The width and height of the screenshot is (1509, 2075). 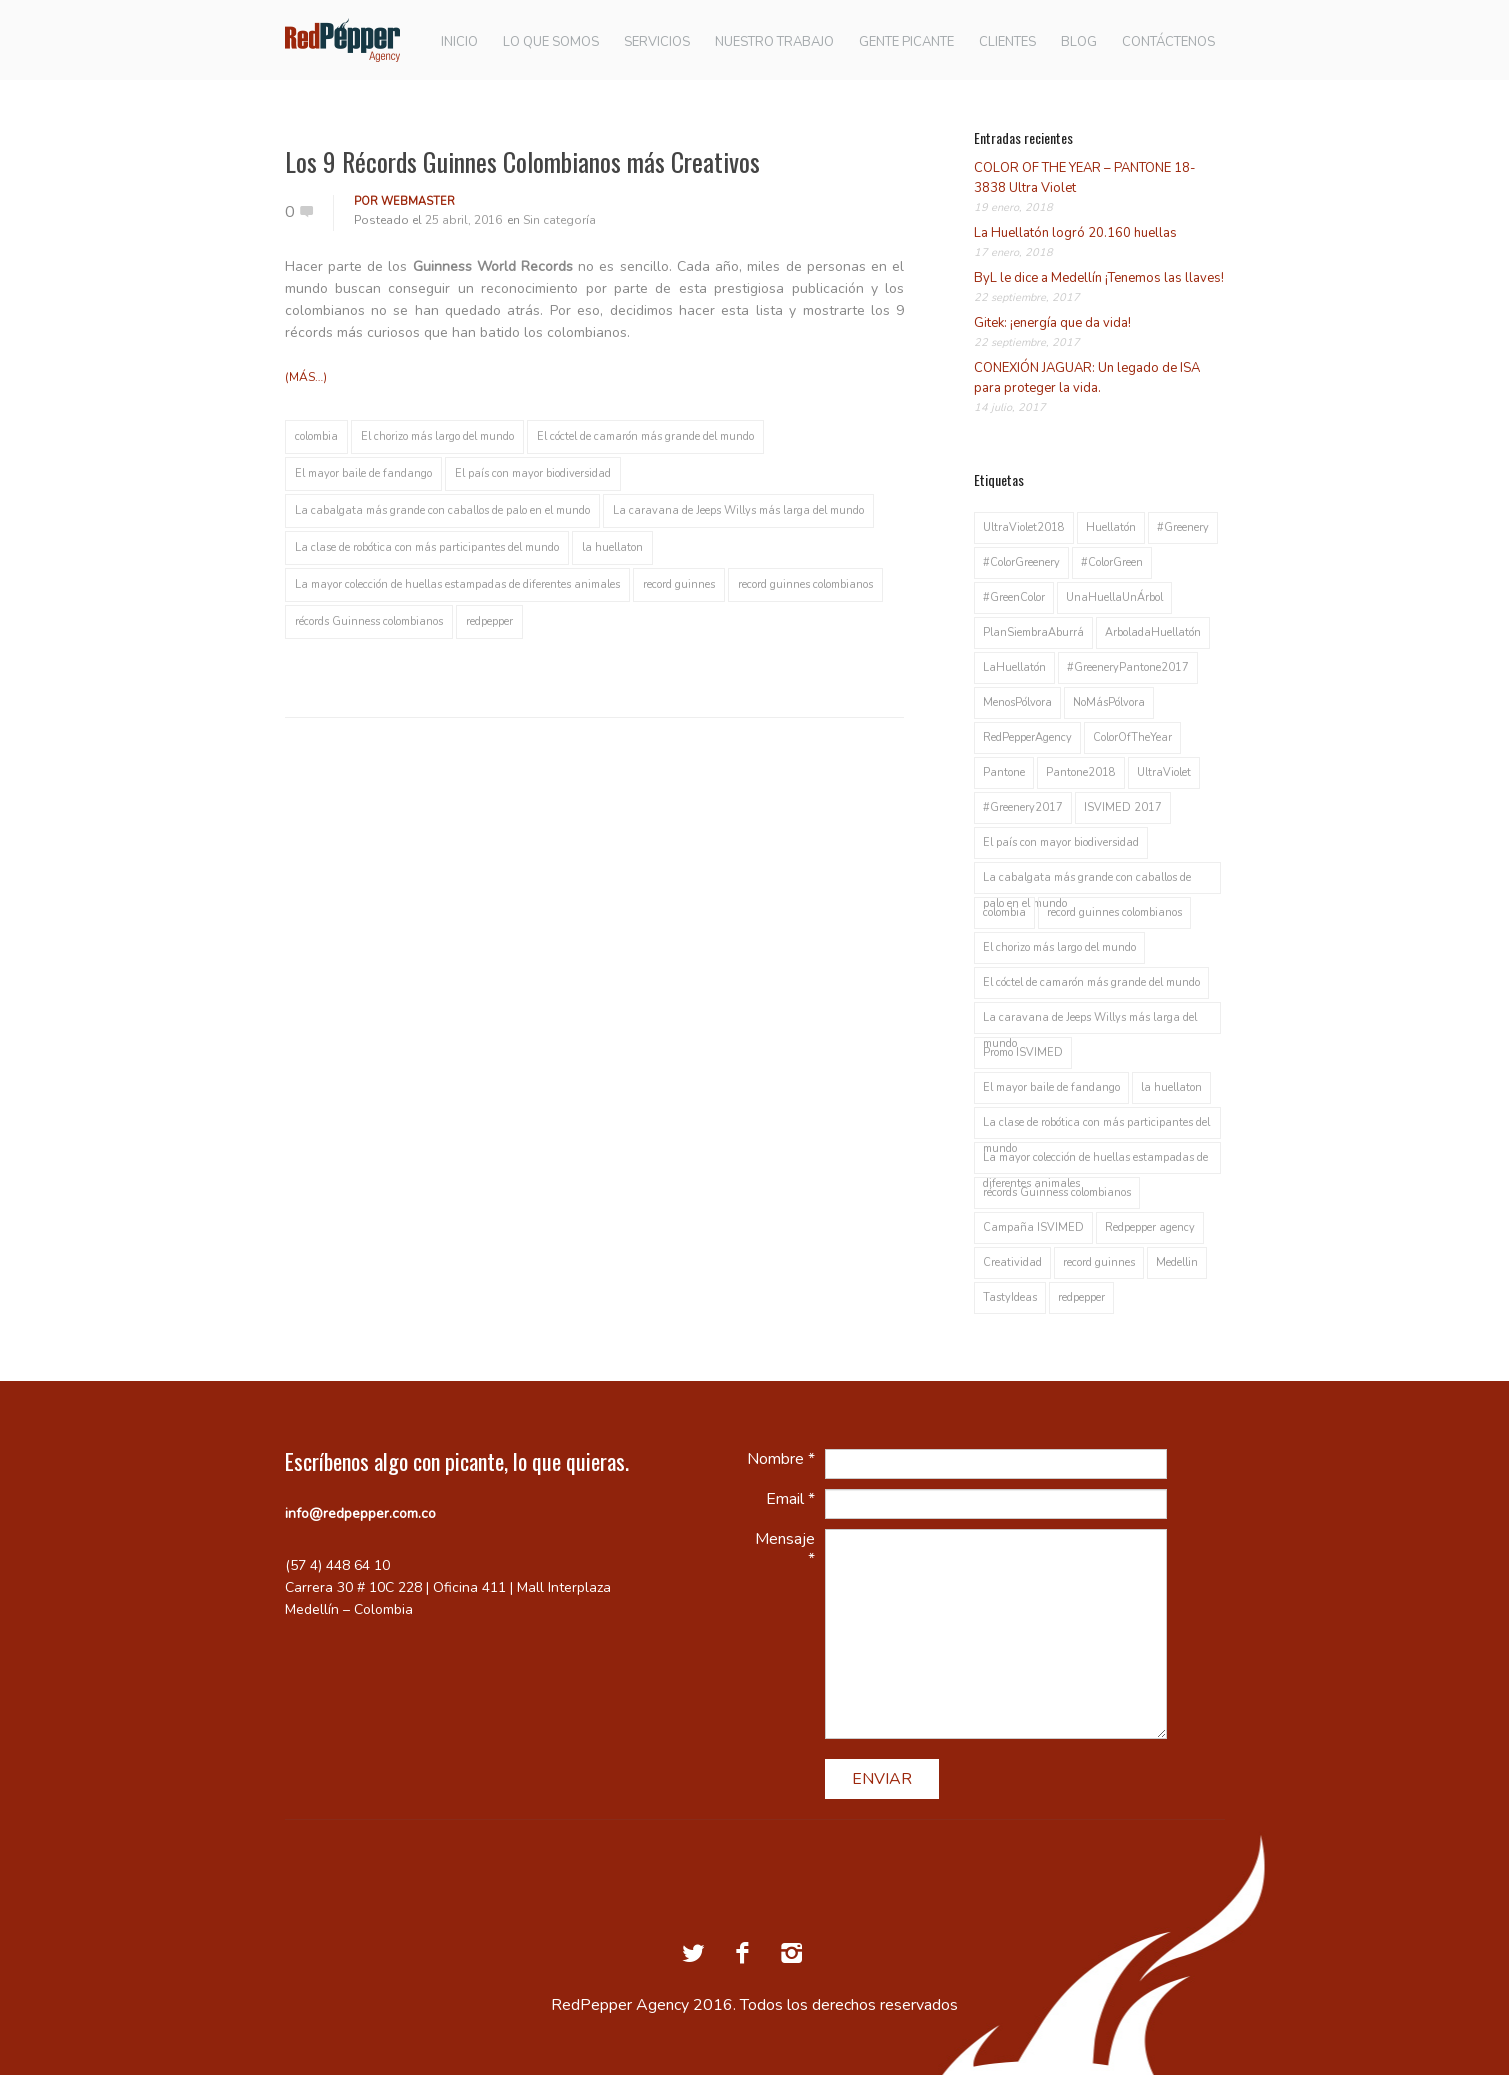 I want to click on Mensaje *, so click(x=785, y=1549).